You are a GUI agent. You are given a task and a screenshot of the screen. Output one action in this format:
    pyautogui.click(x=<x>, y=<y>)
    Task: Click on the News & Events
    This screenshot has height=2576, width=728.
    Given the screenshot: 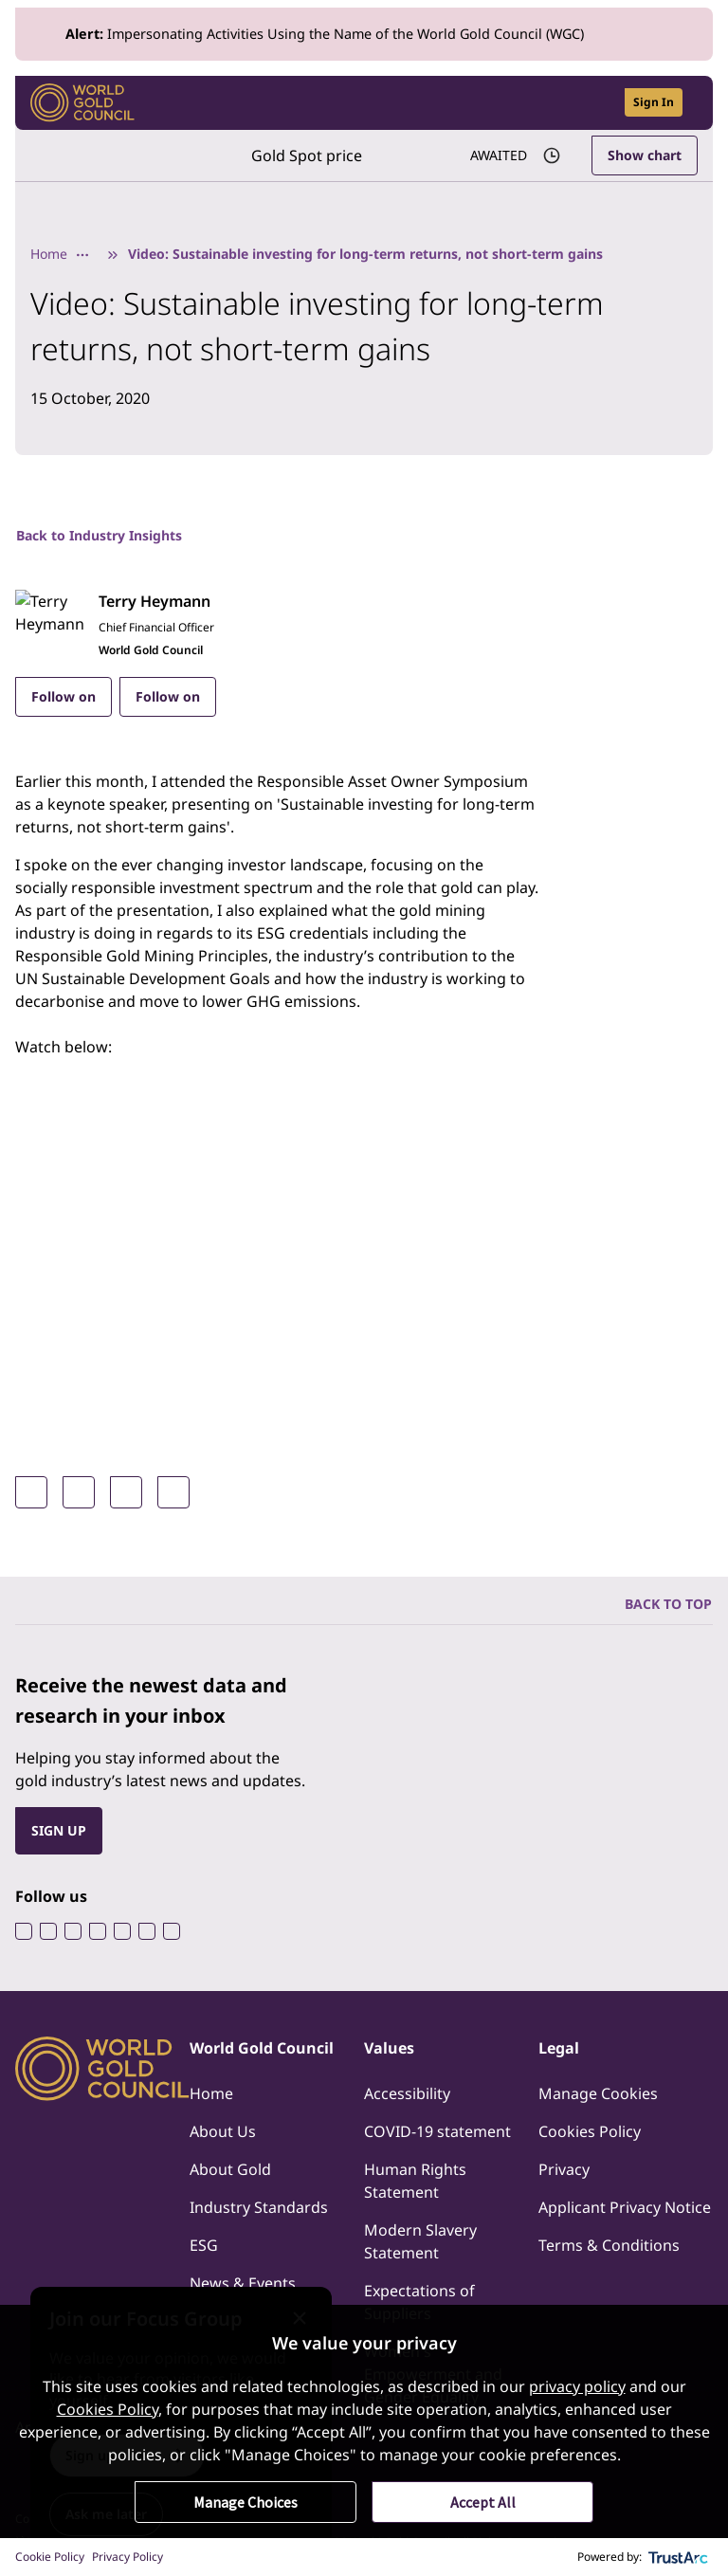 What is the action you would take?
    pyautogui.click(x=243, y=2283)
    